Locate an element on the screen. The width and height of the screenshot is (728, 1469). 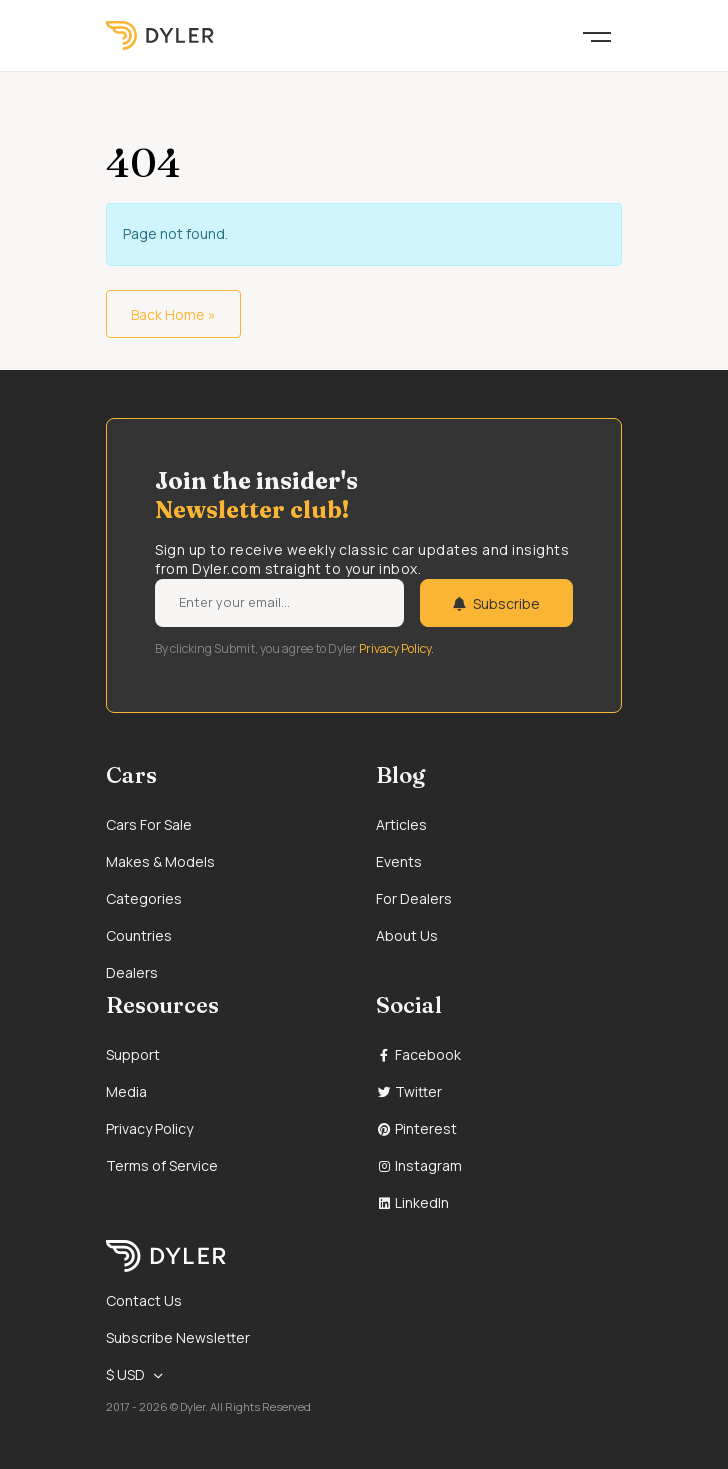
Countries is located at coordinates (139, 935).